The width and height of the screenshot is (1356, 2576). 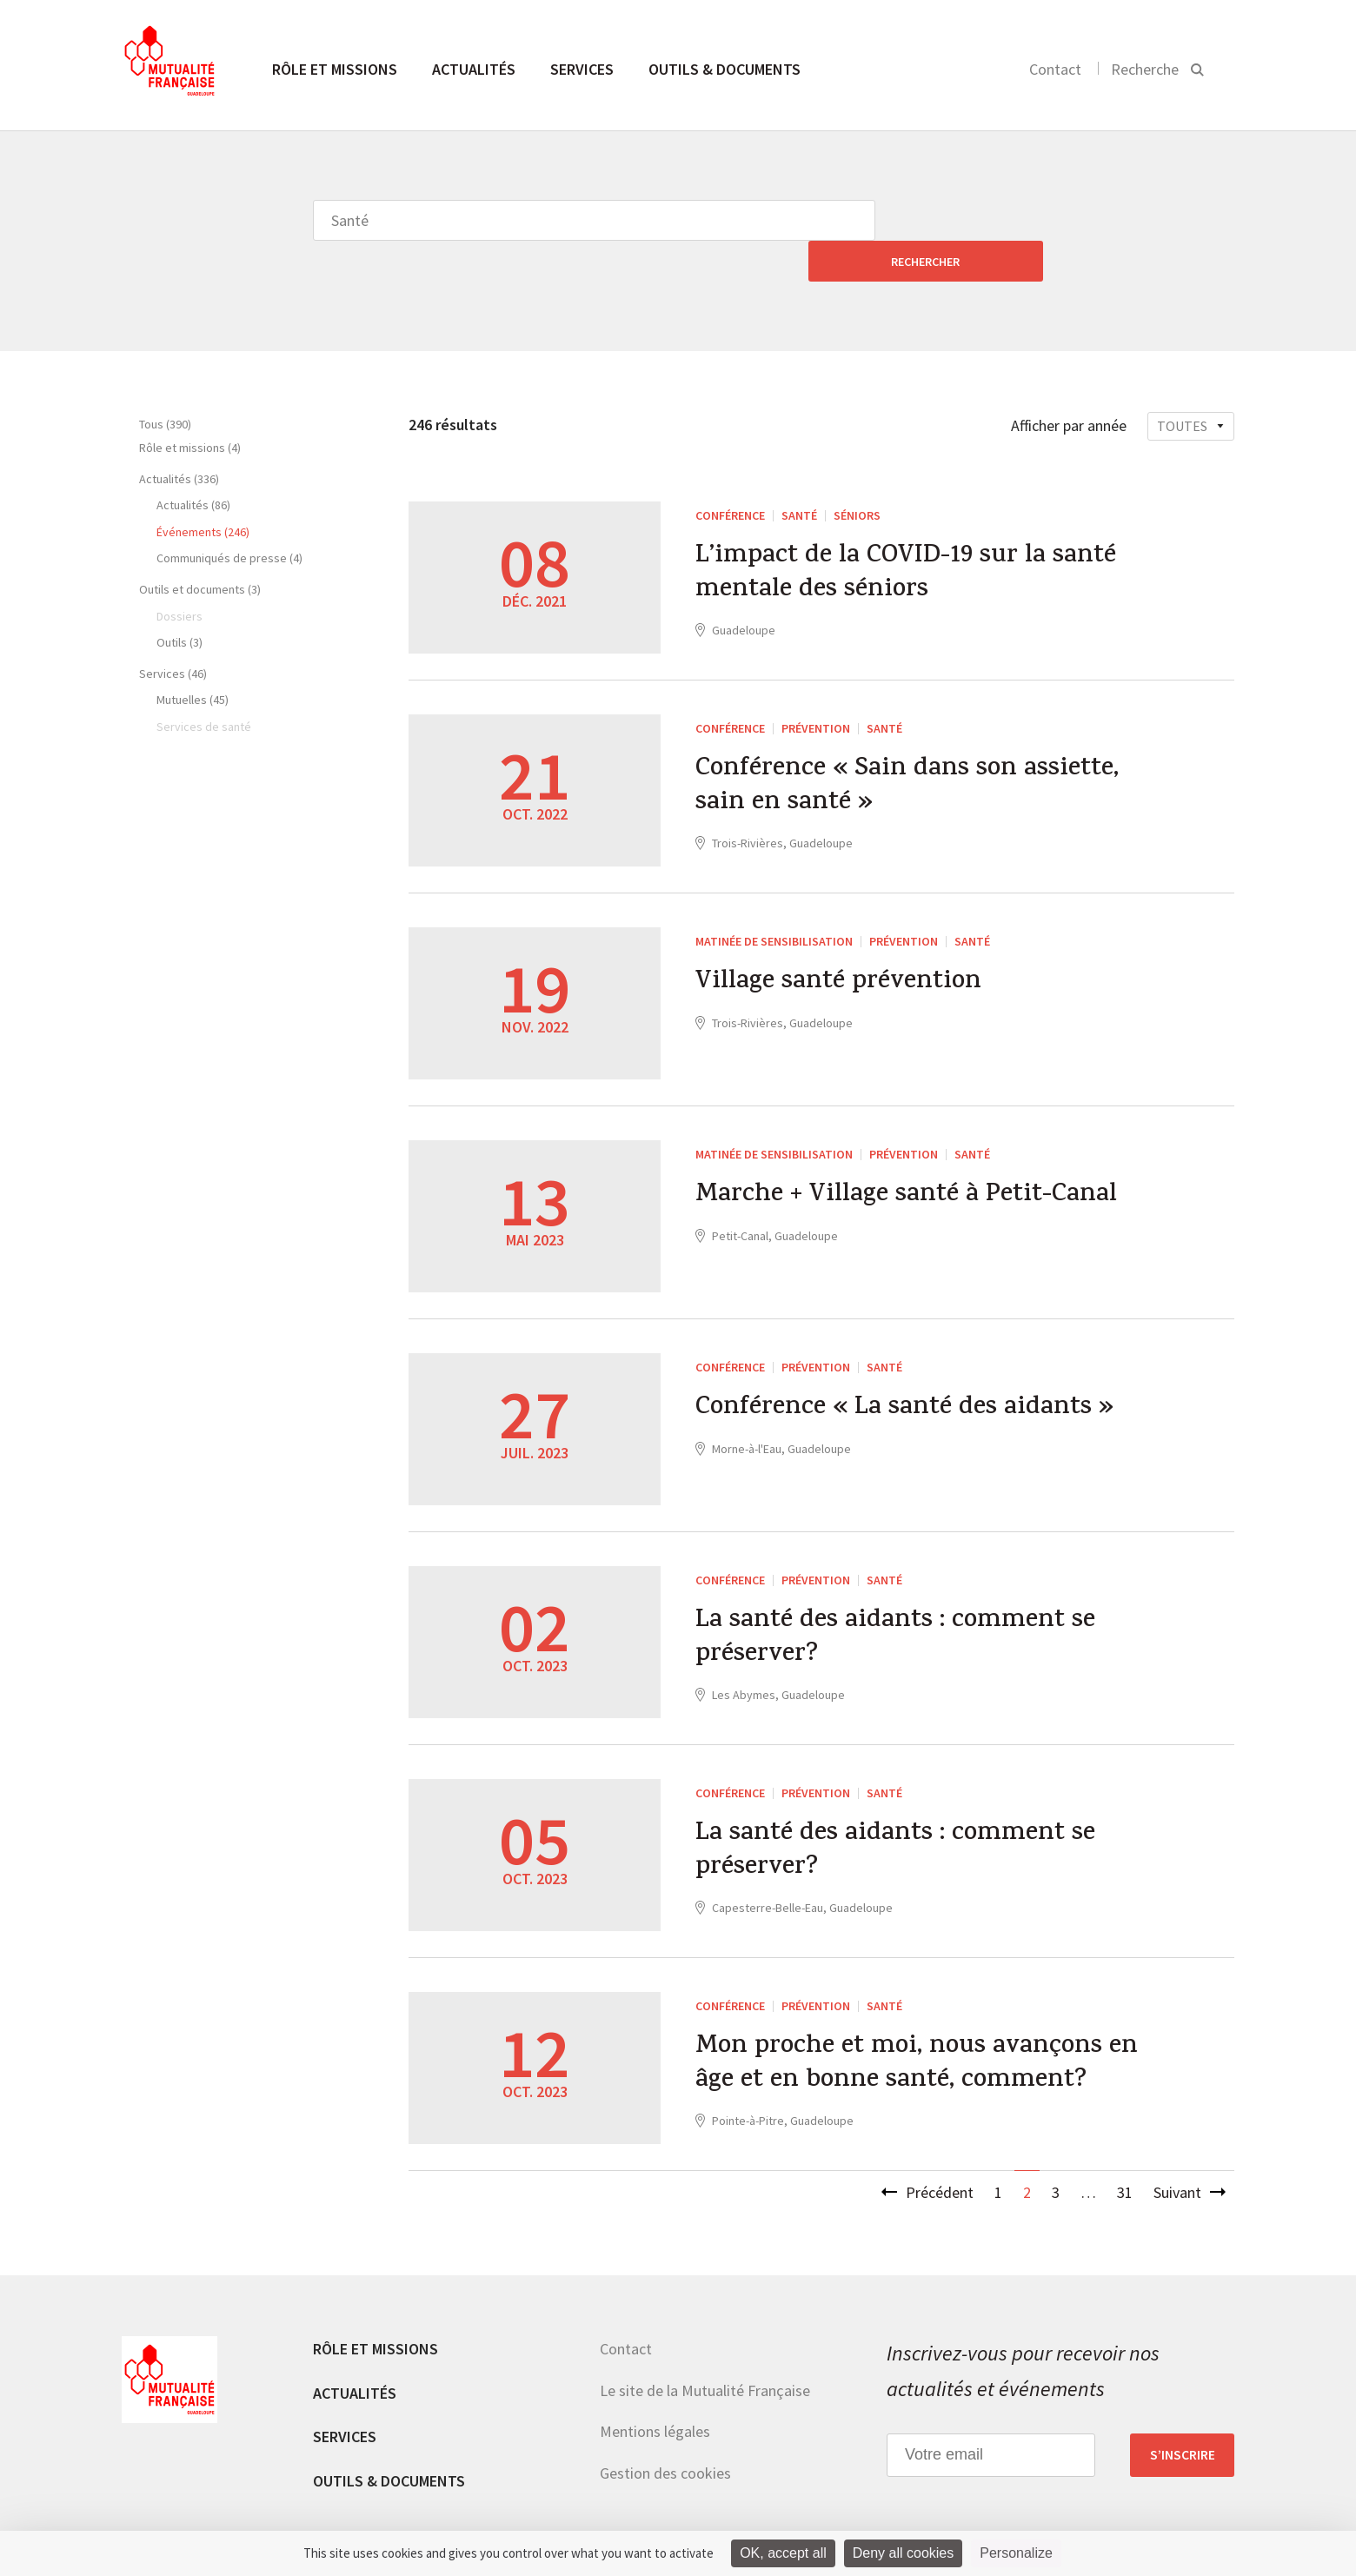 I want to click on Outils (3), so click(x=179, y=601).